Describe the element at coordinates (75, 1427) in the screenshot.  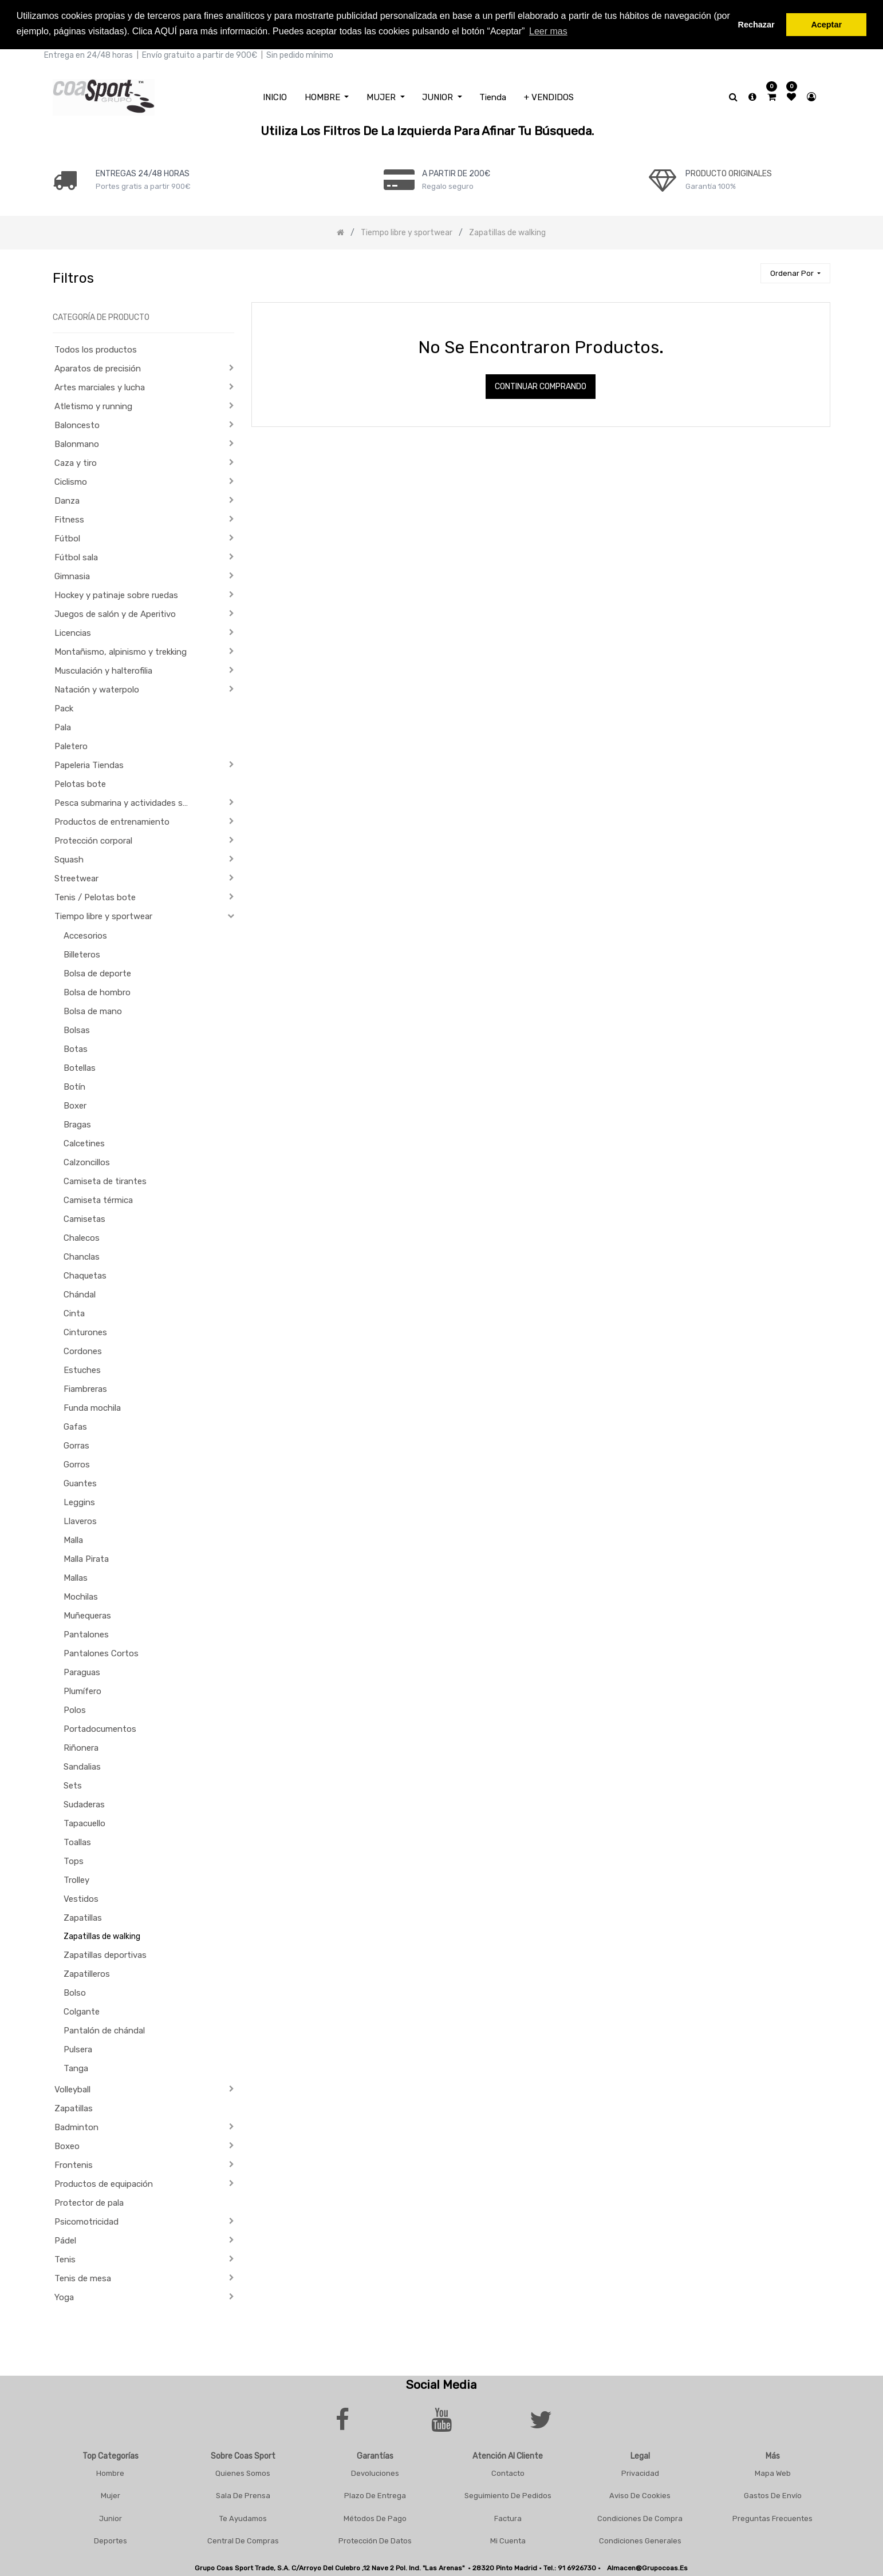
I see `Gafas` at that location.